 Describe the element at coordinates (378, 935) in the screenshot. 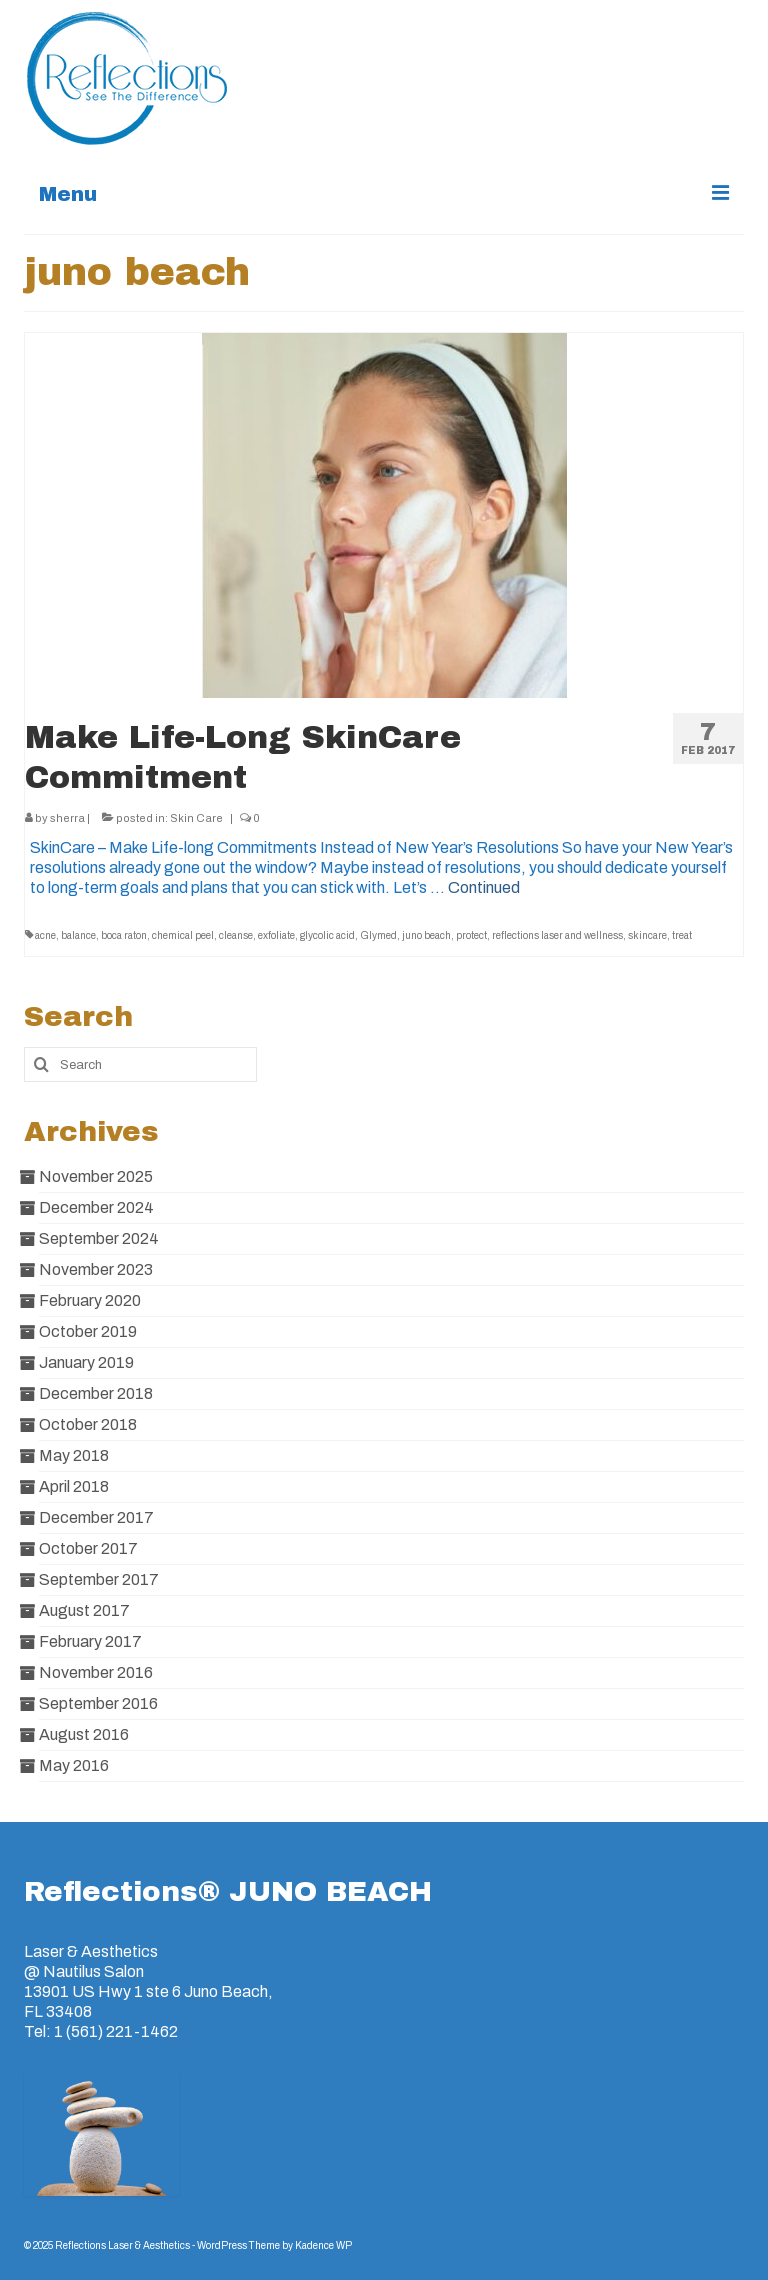

I see `Glymed` at that location.